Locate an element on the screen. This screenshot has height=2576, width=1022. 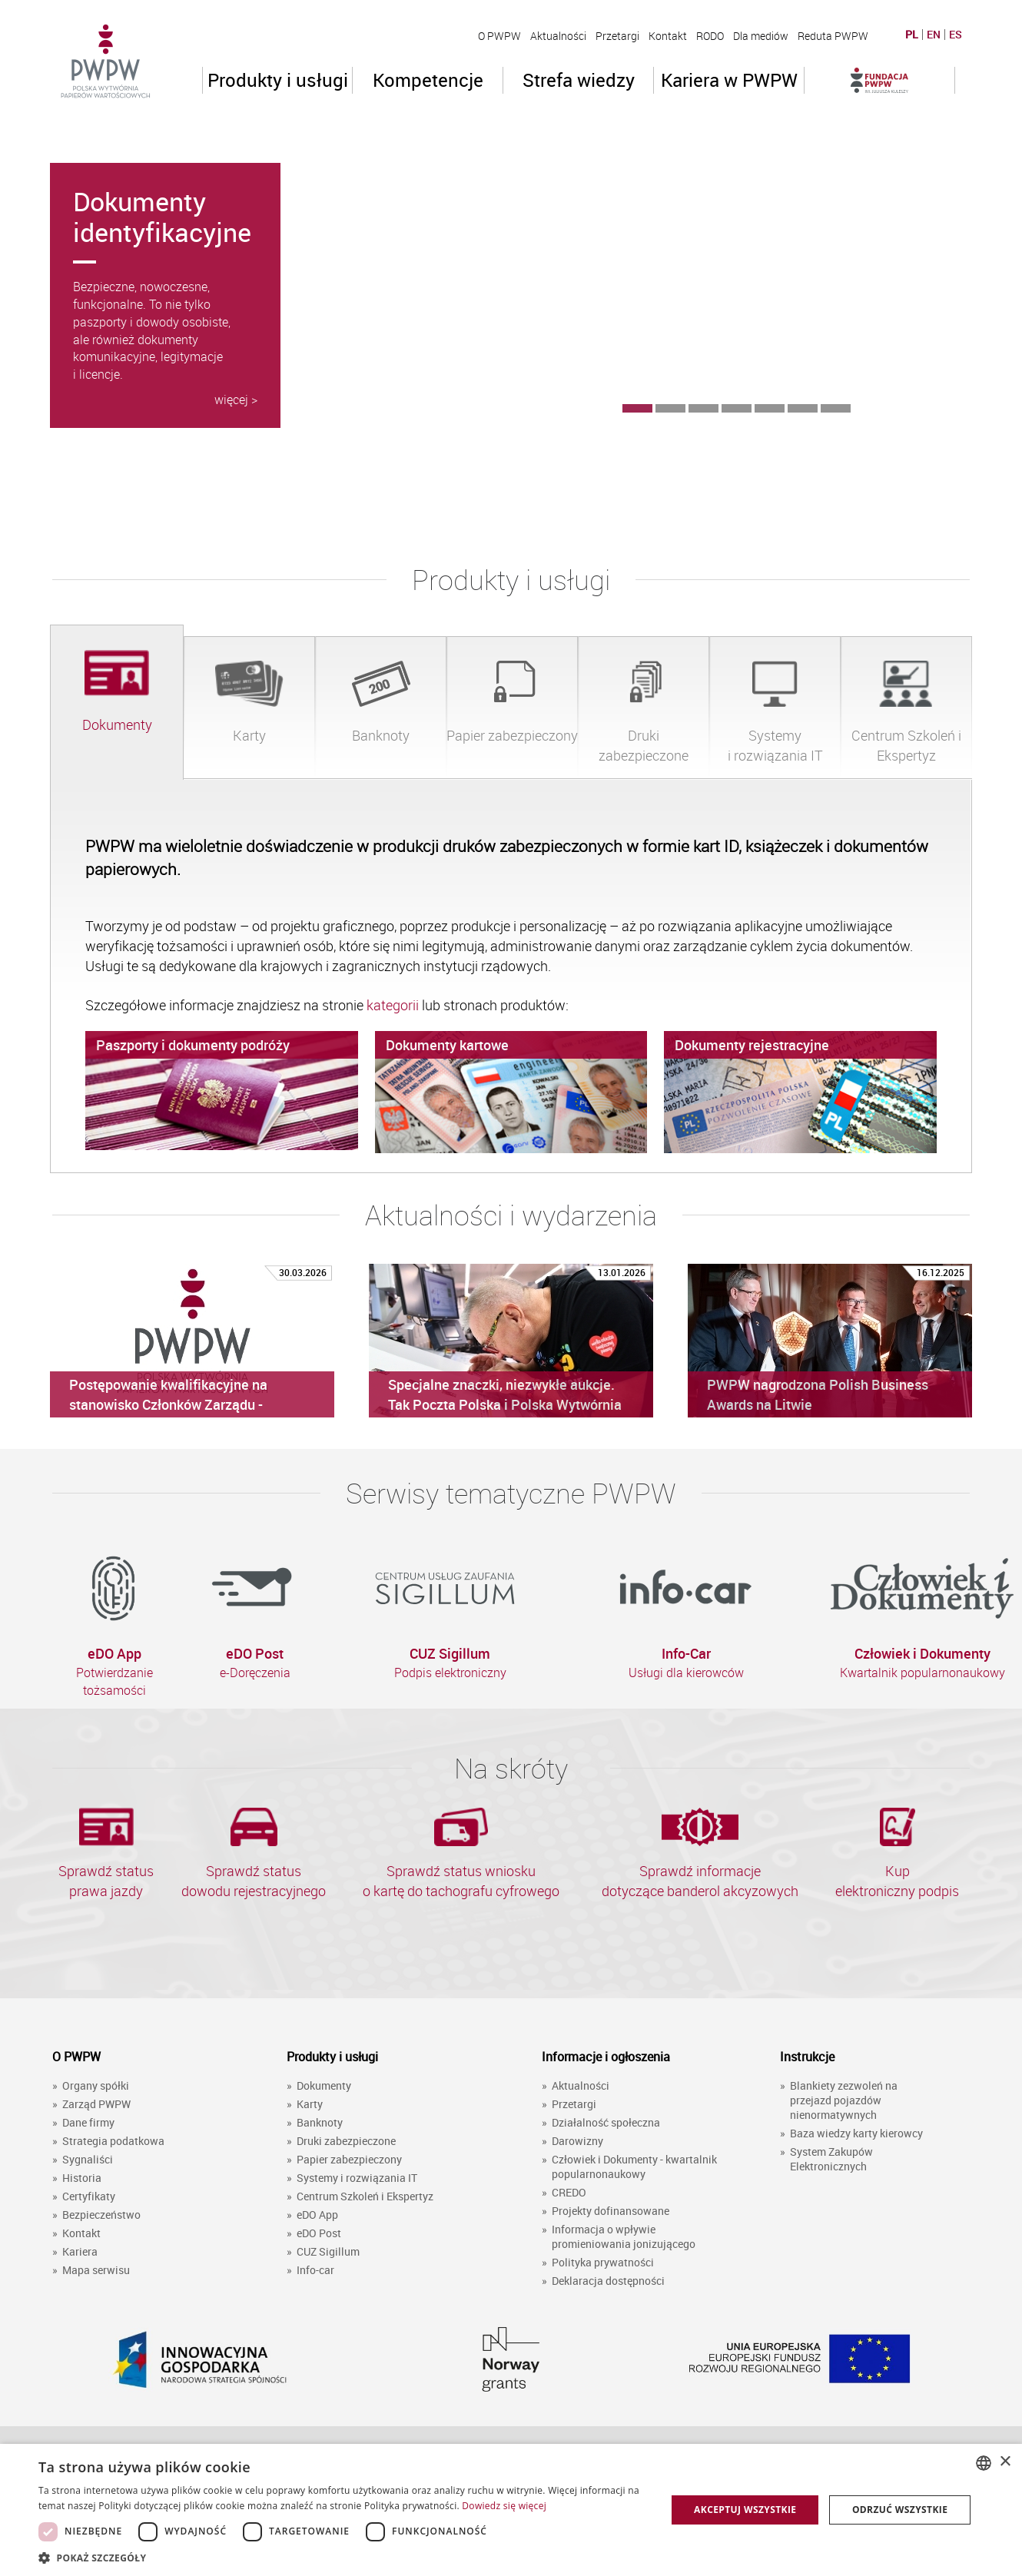
Akceptuj wszystkie [button] is located at coordinates (745, 2509).